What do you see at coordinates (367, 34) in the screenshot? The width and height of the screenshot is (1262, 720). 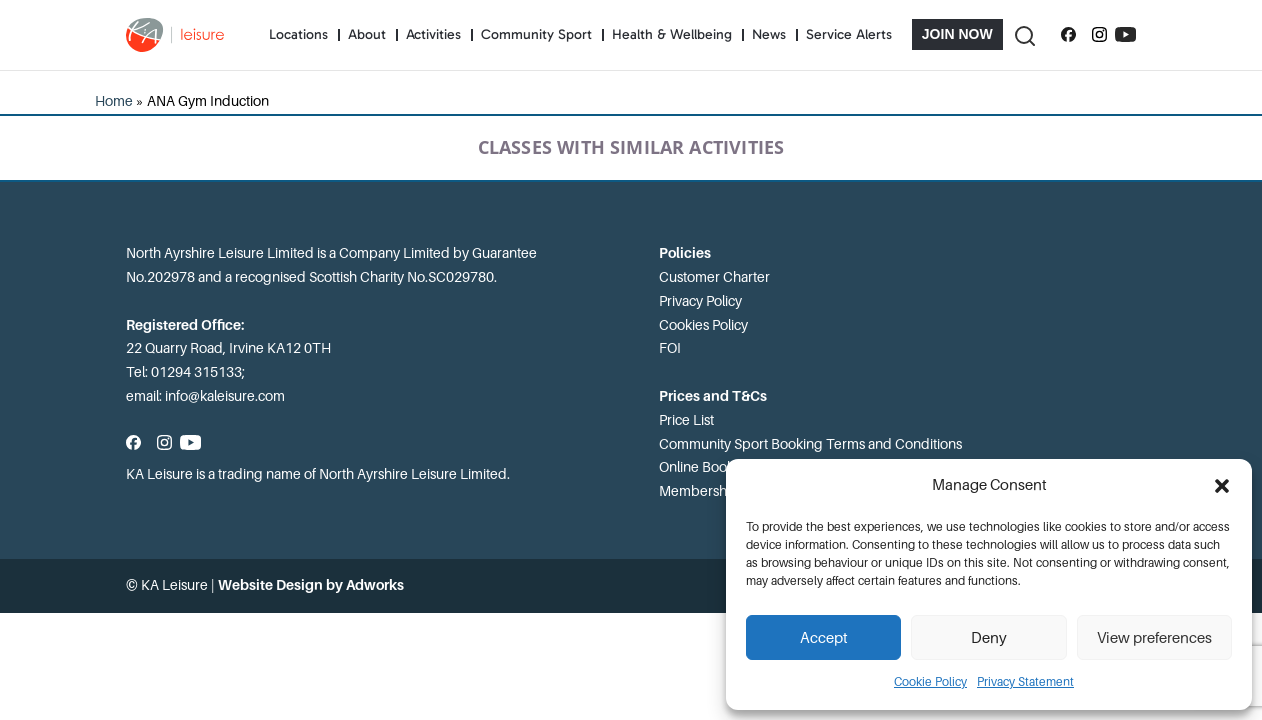 I see `About` at bounding box center [367, 34].